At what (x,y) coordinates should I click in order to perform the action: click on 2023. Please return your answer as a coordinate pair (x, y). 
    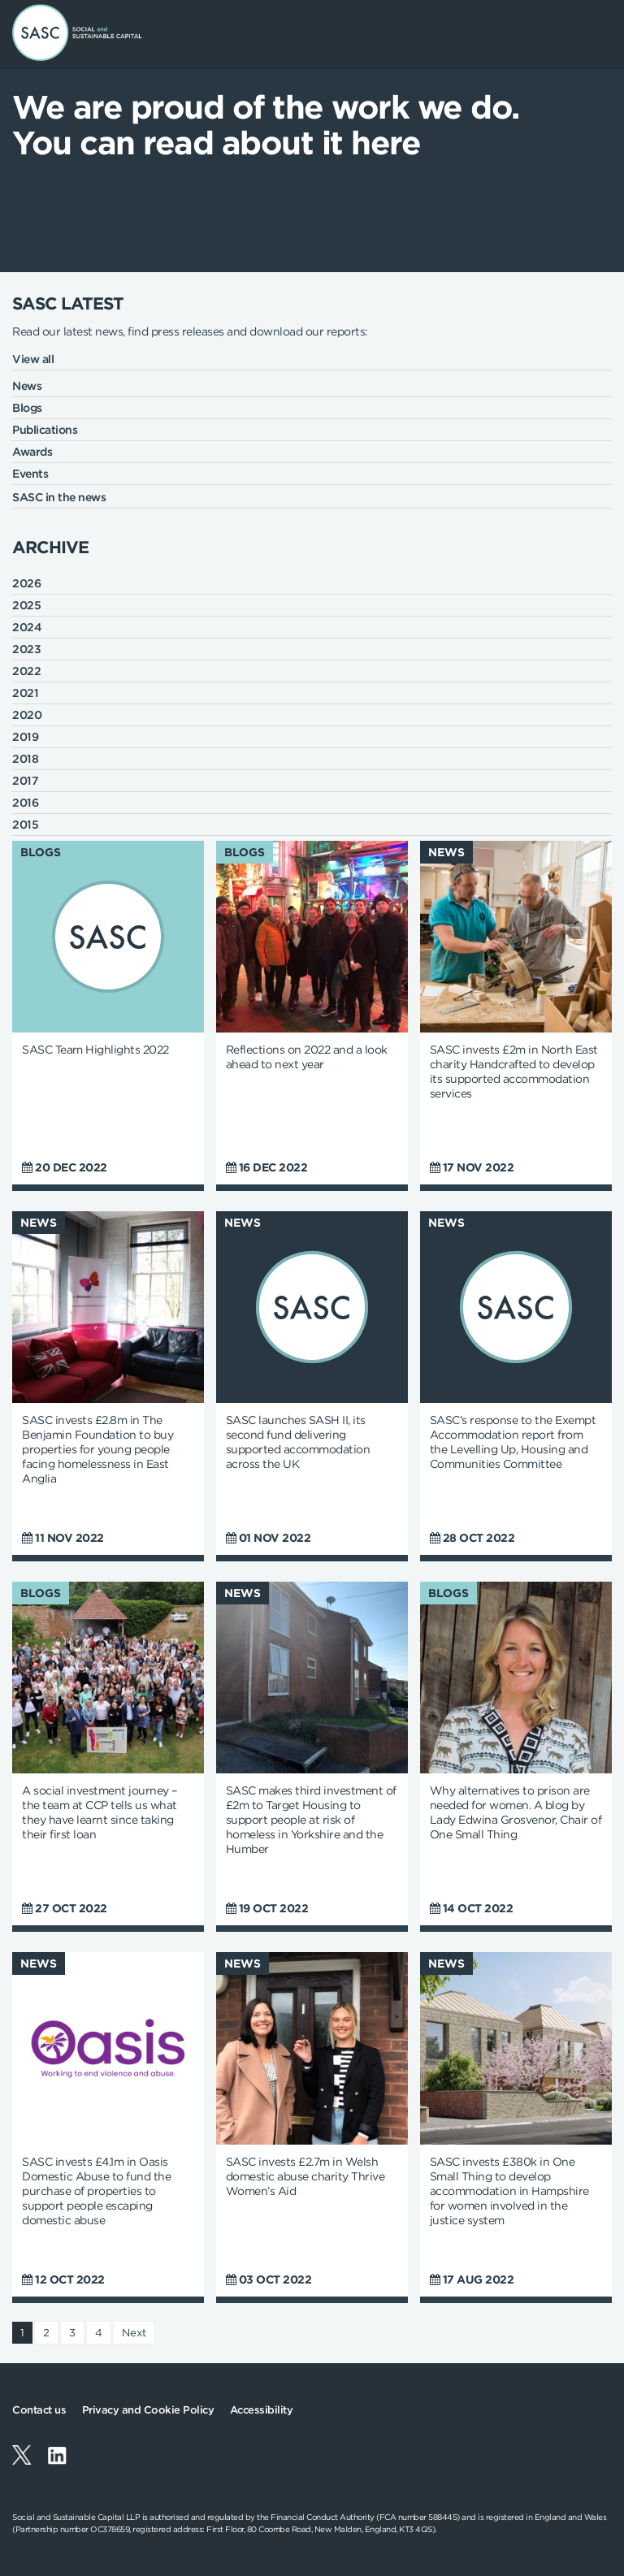
    Looking at the image, I should click on (26, 649).